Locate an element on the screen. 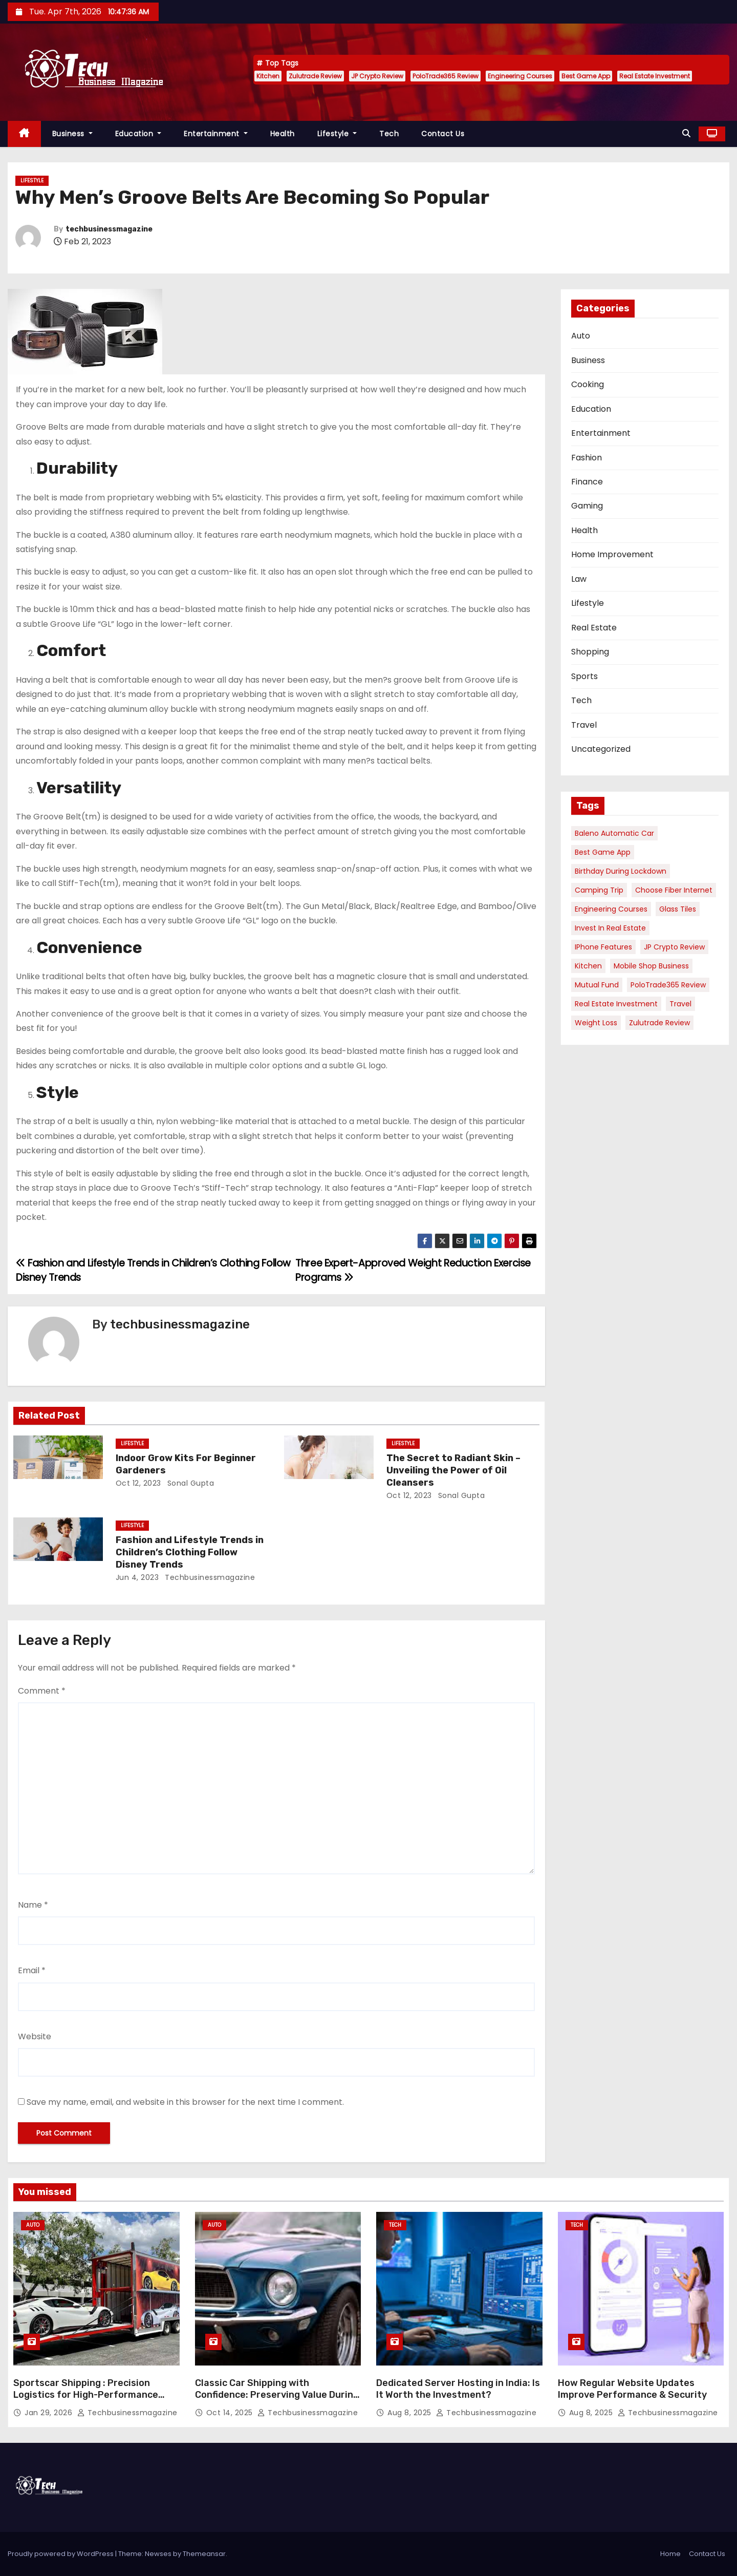 The height and width of the screenshot is (2576, 737). Birthday During Lockdown [Birthday During Lockdown (1 item)] is located at coordinates (620, 871).